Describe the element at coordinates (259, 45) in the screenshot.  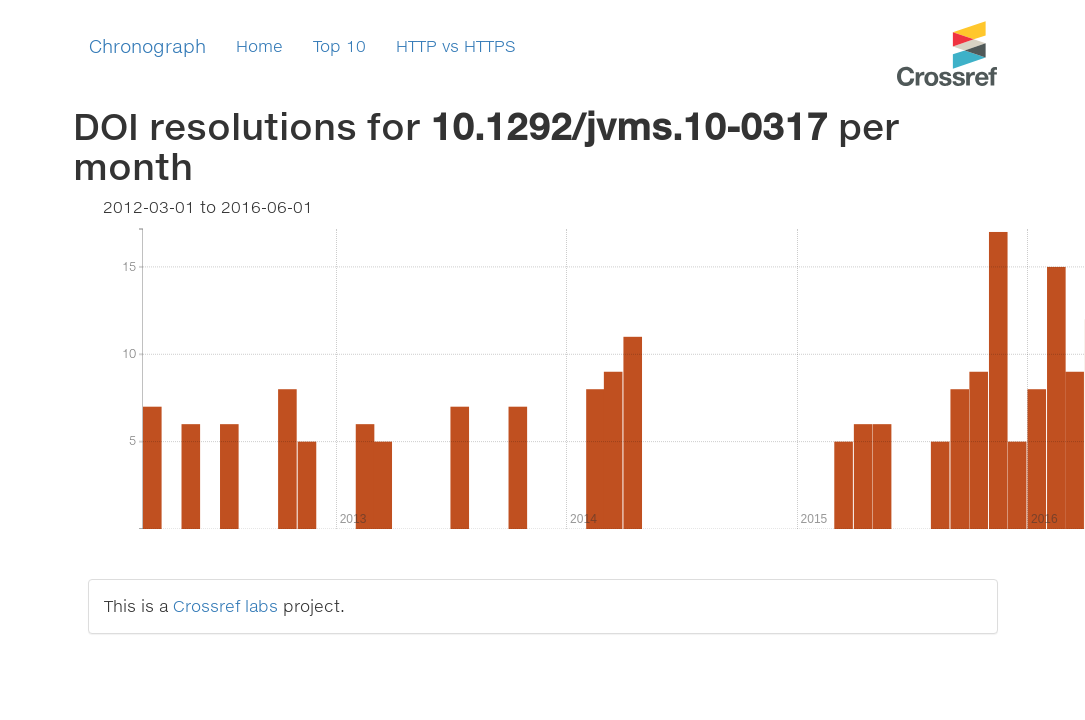
I see `Home` at that location.